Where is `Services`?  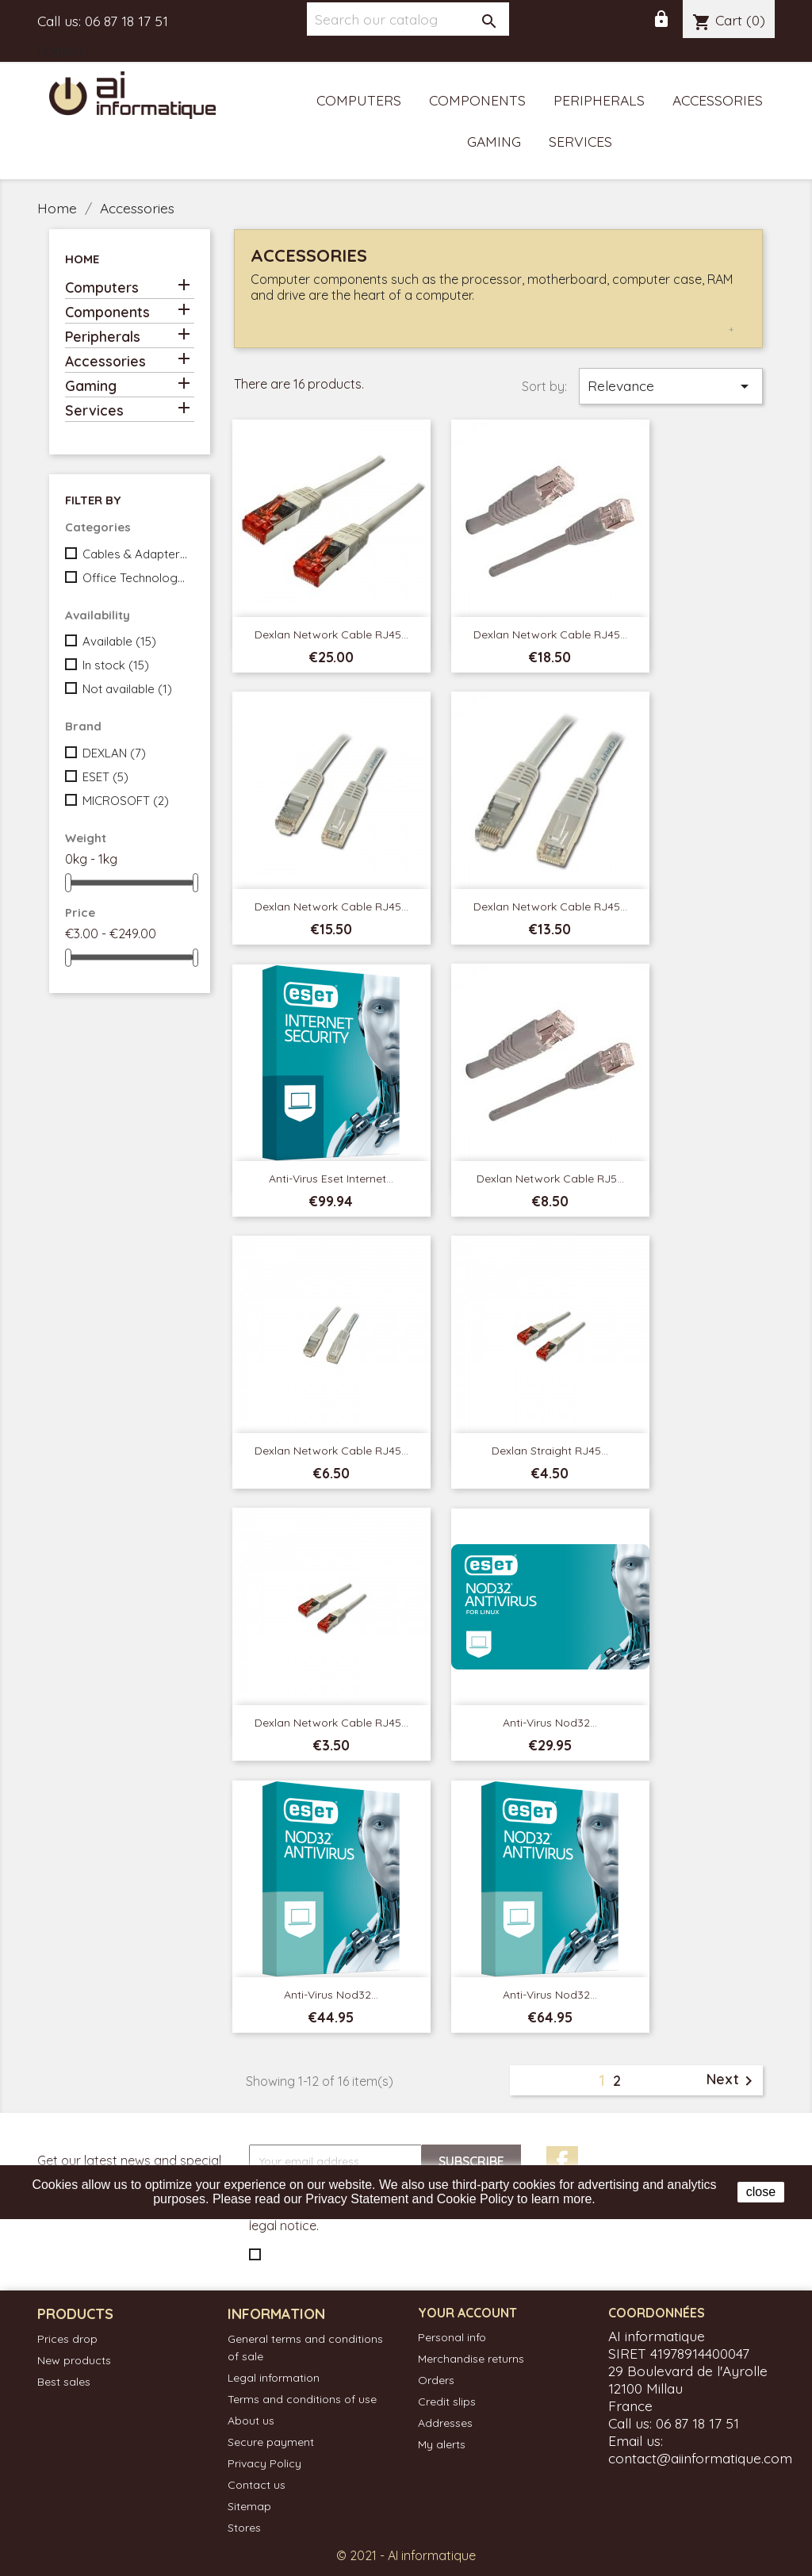 Services is located at coordinates (580, 141).